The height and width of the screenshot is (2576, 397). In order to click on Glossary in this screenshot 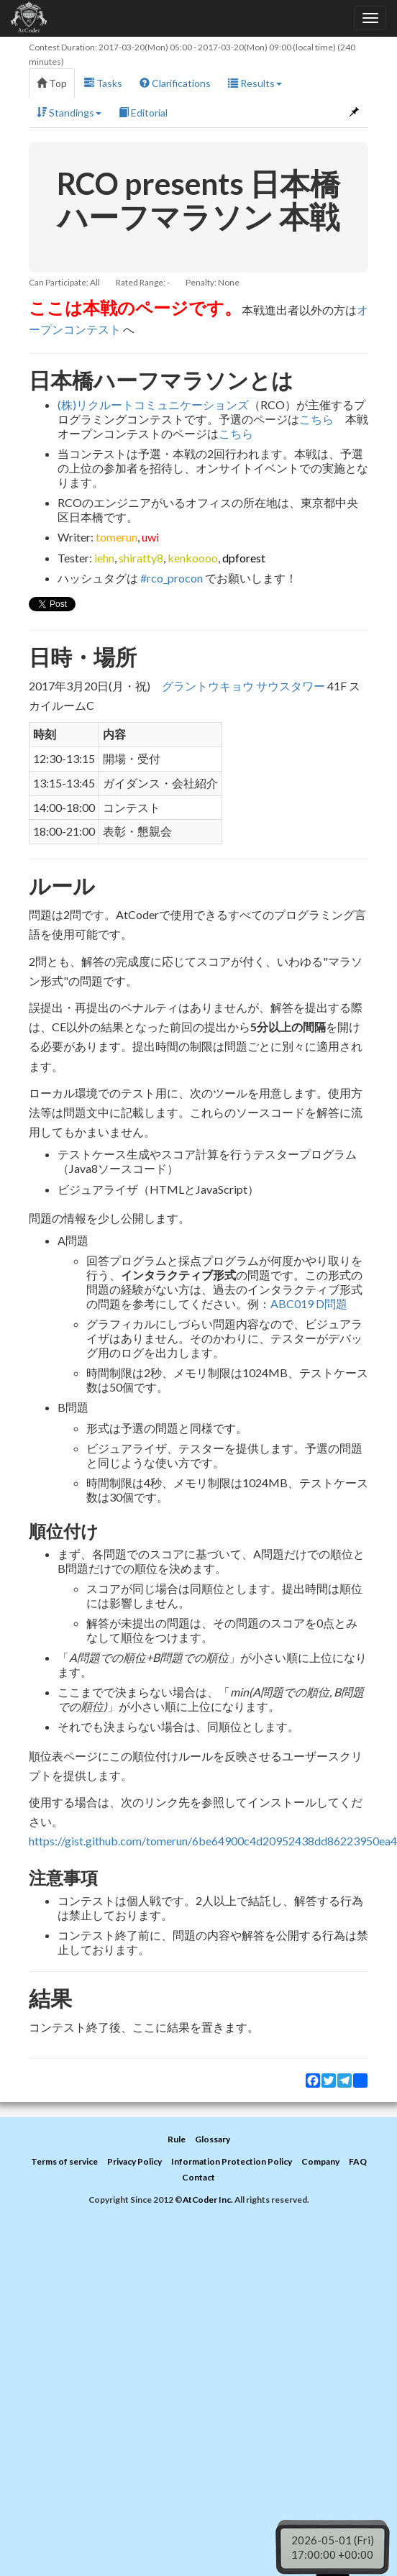, I will do `click(212, 2139)`.